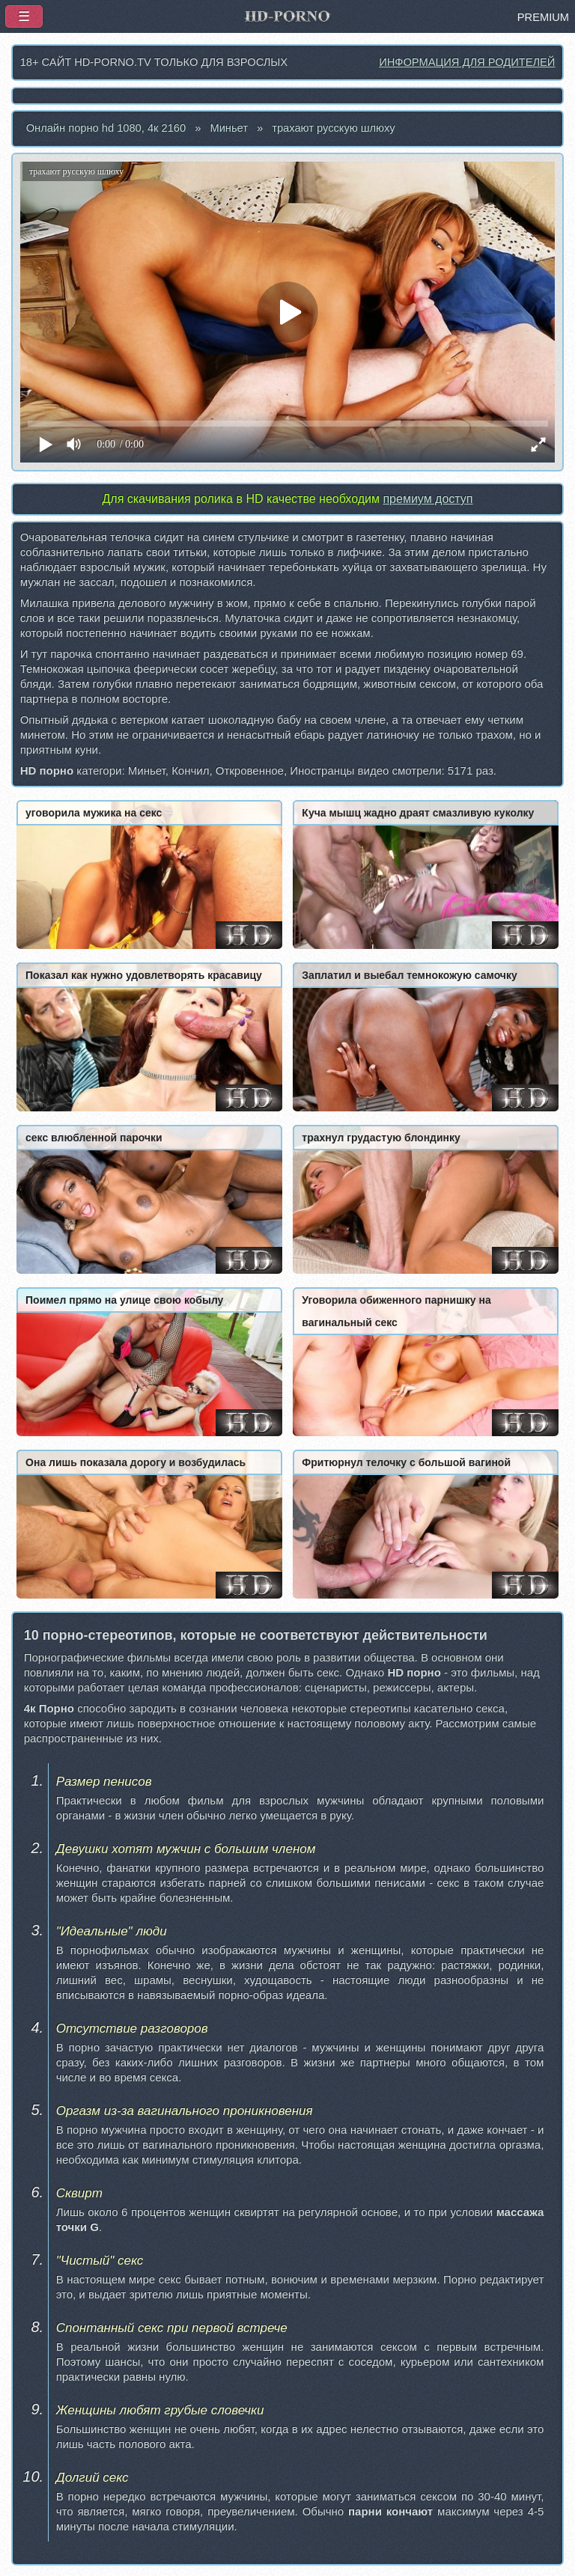 Image resolution: width=575 pixels, height=2576 pixels. What do you see at coordinates (333, 128) in the screenshot?
I see `трахают русскую шлюху` at bounding box center [333, 128].